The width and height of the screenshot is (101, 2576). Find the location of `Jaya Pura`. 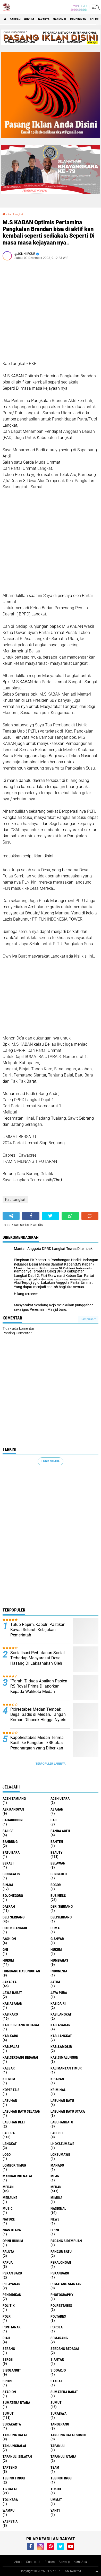

Jaya Pura is located at coordinates (58, 1993).